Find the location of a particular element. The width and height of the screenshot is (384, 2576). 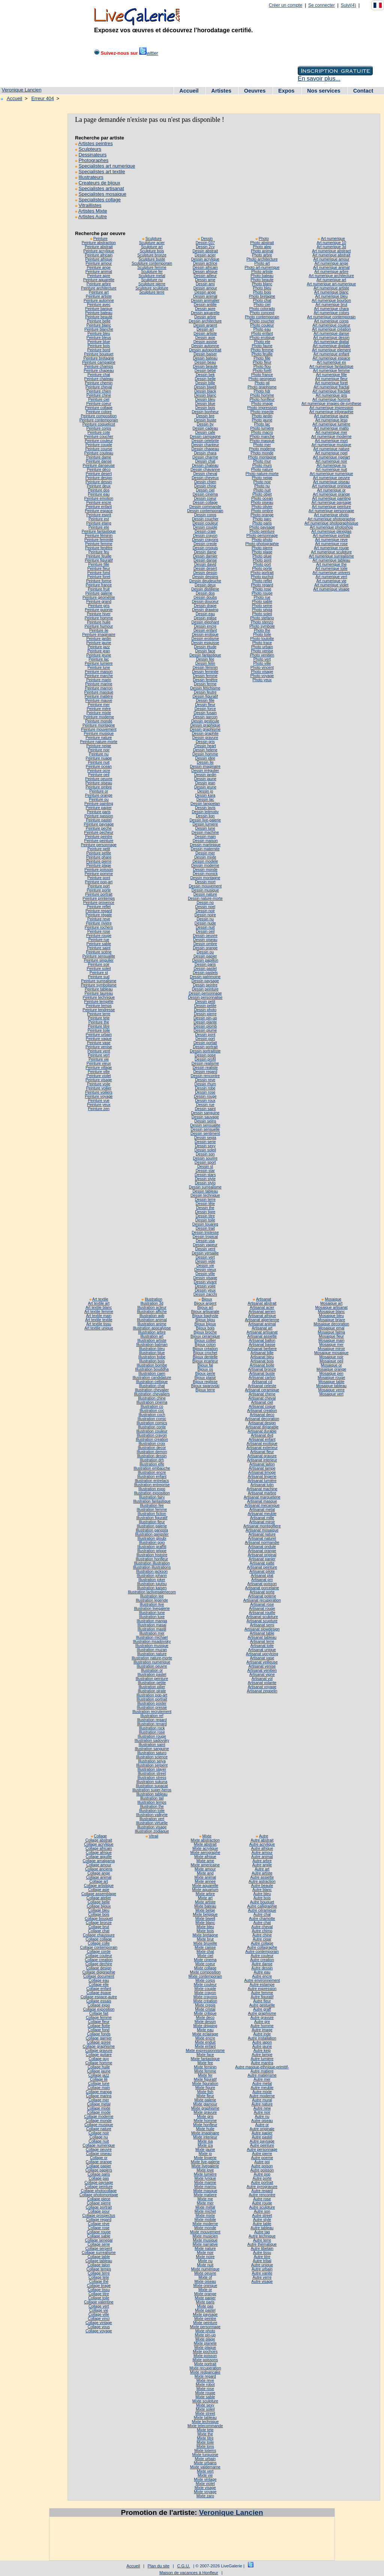

Mixte aerographe is located at coordinates (205, 1853).